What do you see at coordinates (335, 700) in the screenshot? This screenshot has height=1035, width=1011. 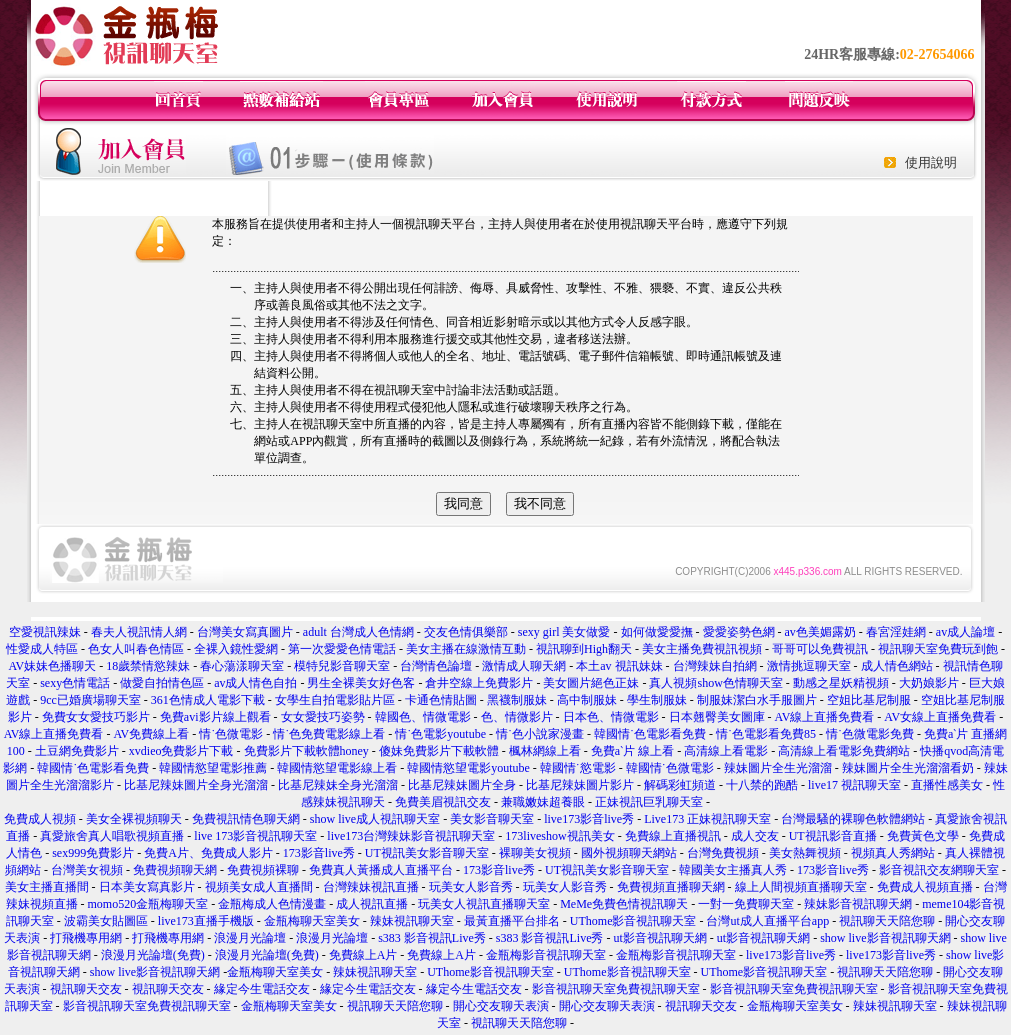 I see `女學生自拍電影貼片區` at bounding box center [335, 700].